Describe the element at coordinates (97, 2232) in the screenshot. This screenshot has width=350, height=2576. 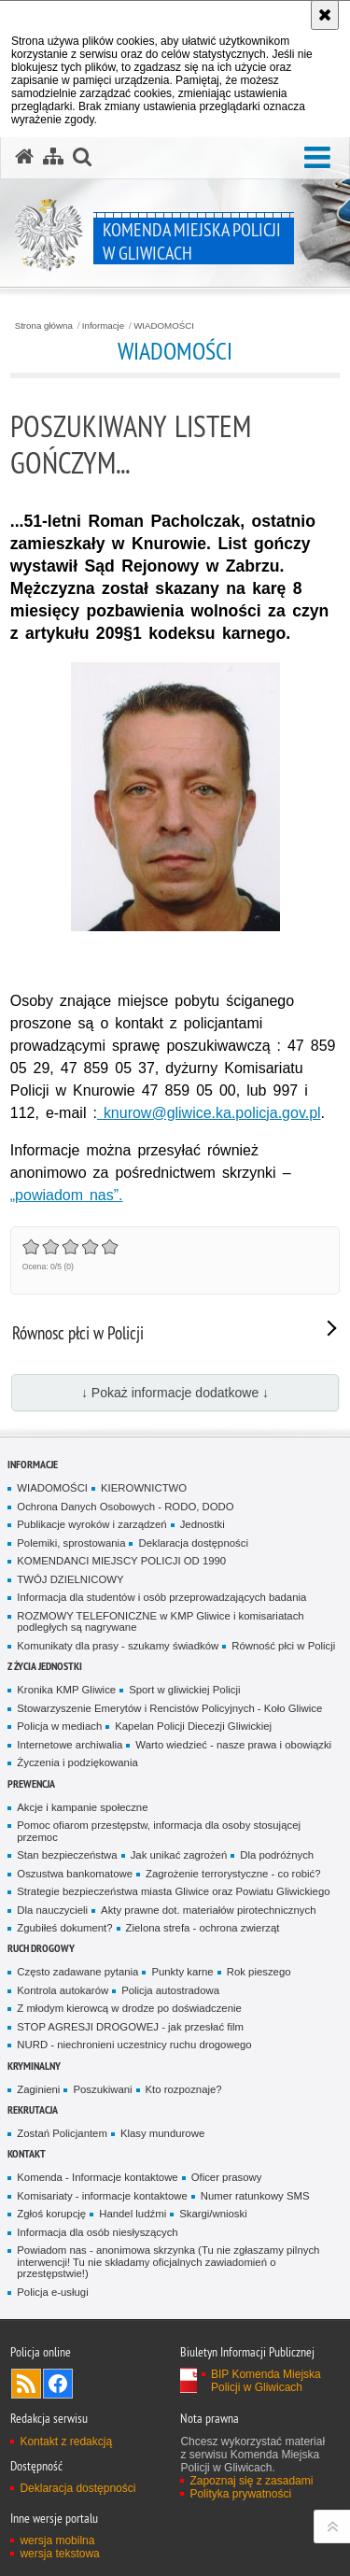
I see `Informacja dla osób niesłyszących` at that location.